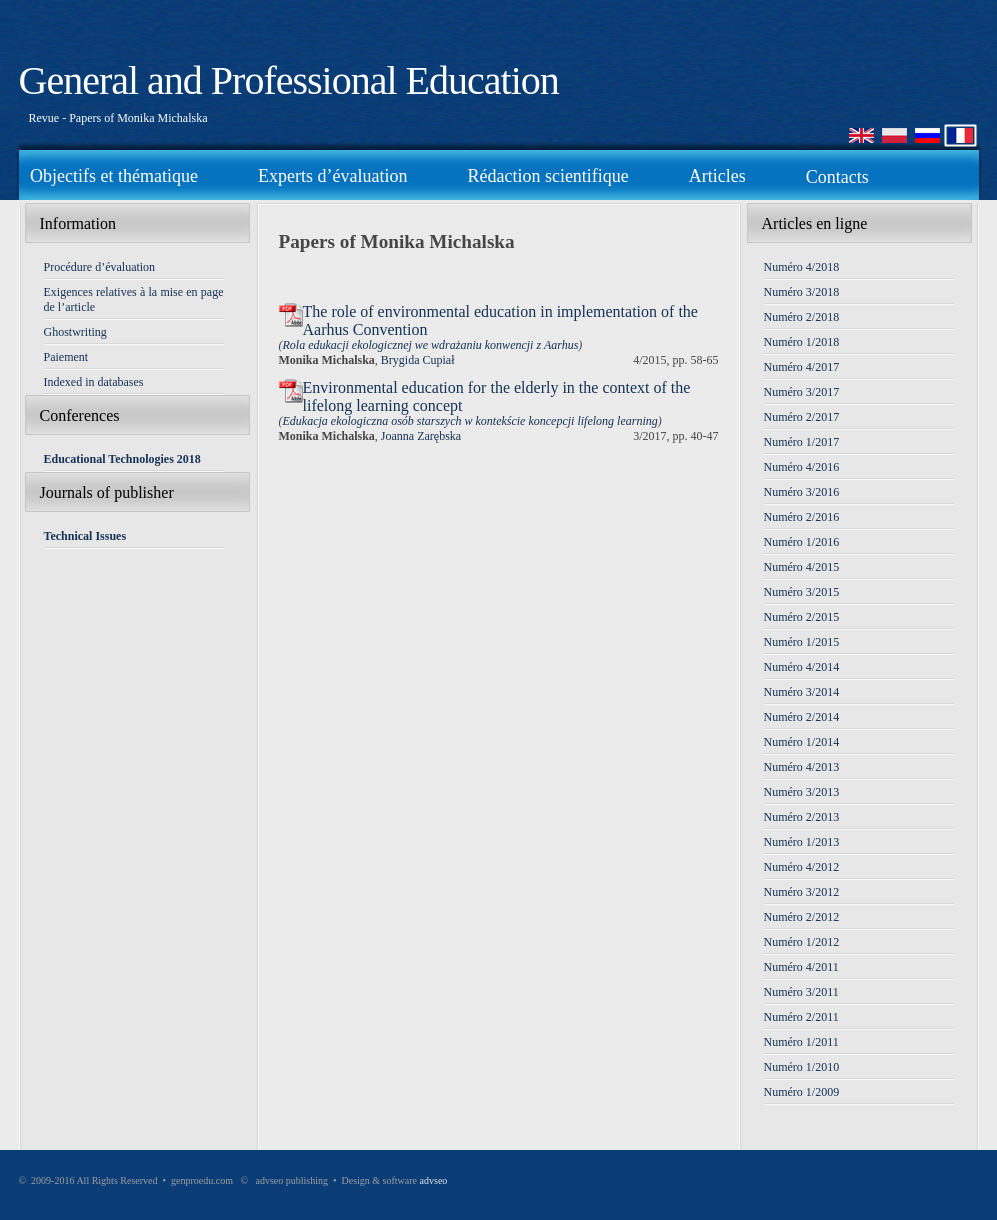 This screenshot has height=1220, width=997. What do you see at coordinates (802, 392) in the screenshot?
I see `Numéro 3/2017` at bounding box center [802, 392].